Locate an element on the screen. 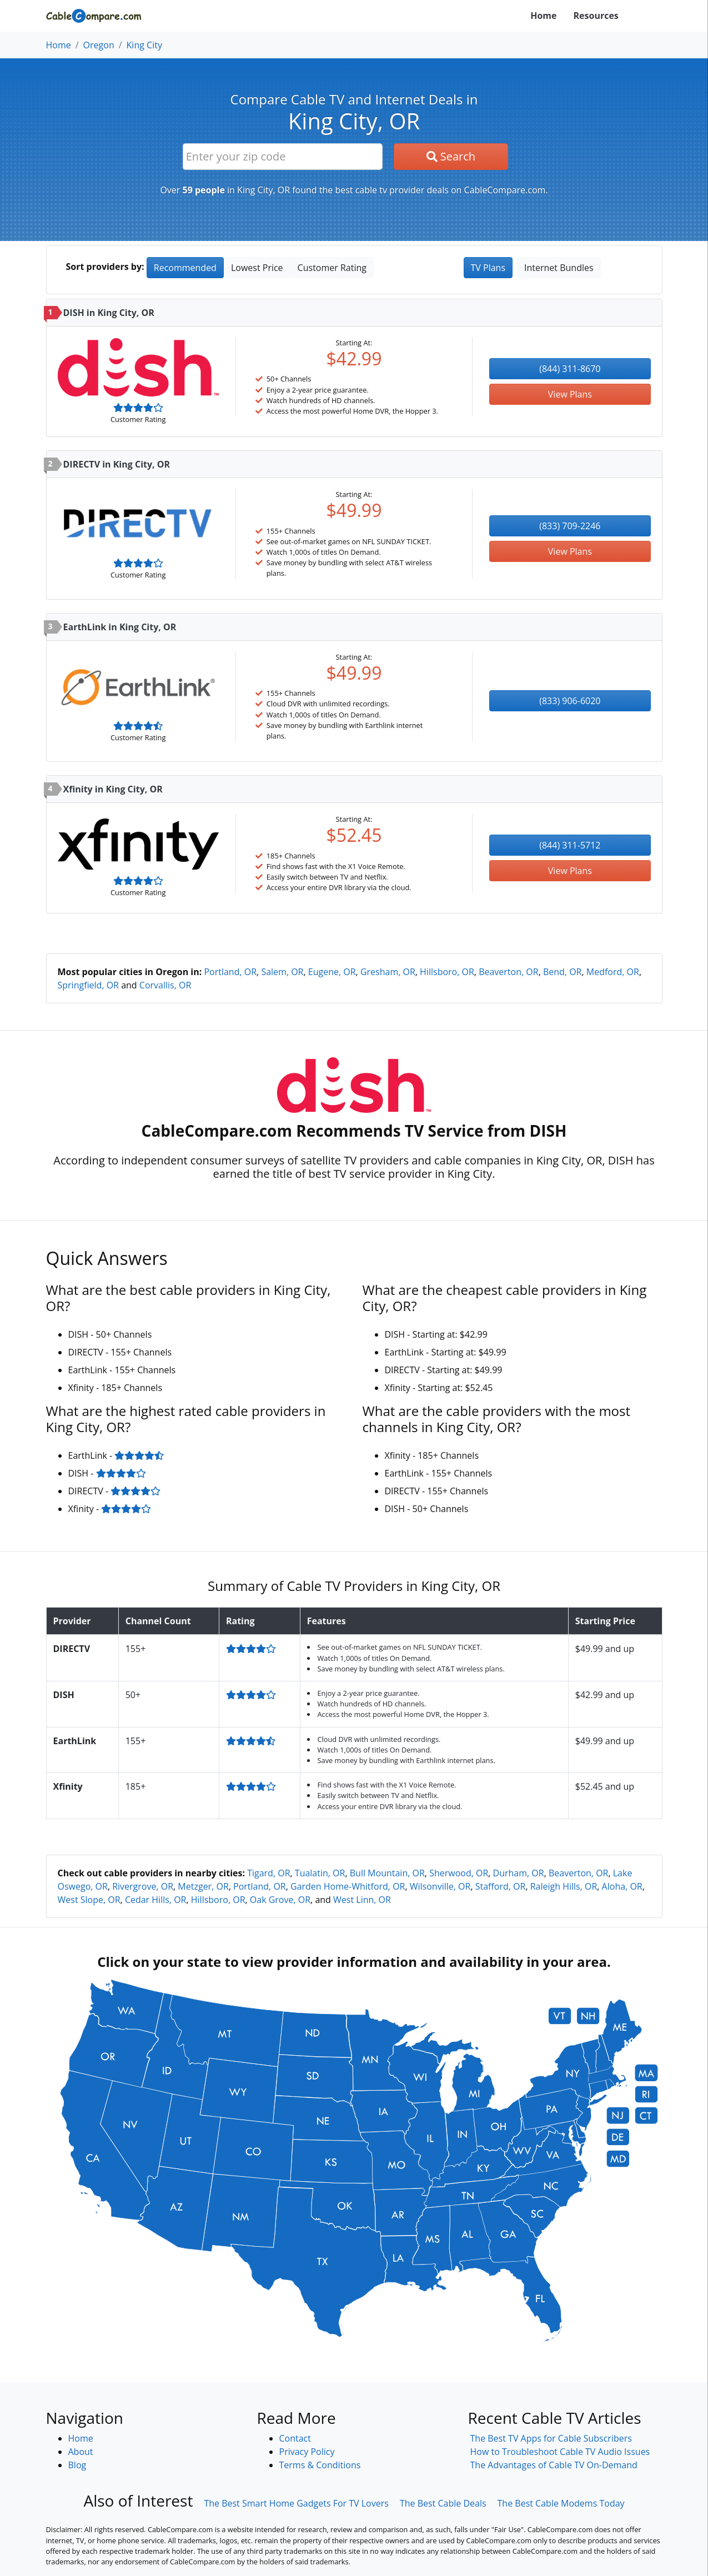  Bend, OR is located at coordinates (562, 972).